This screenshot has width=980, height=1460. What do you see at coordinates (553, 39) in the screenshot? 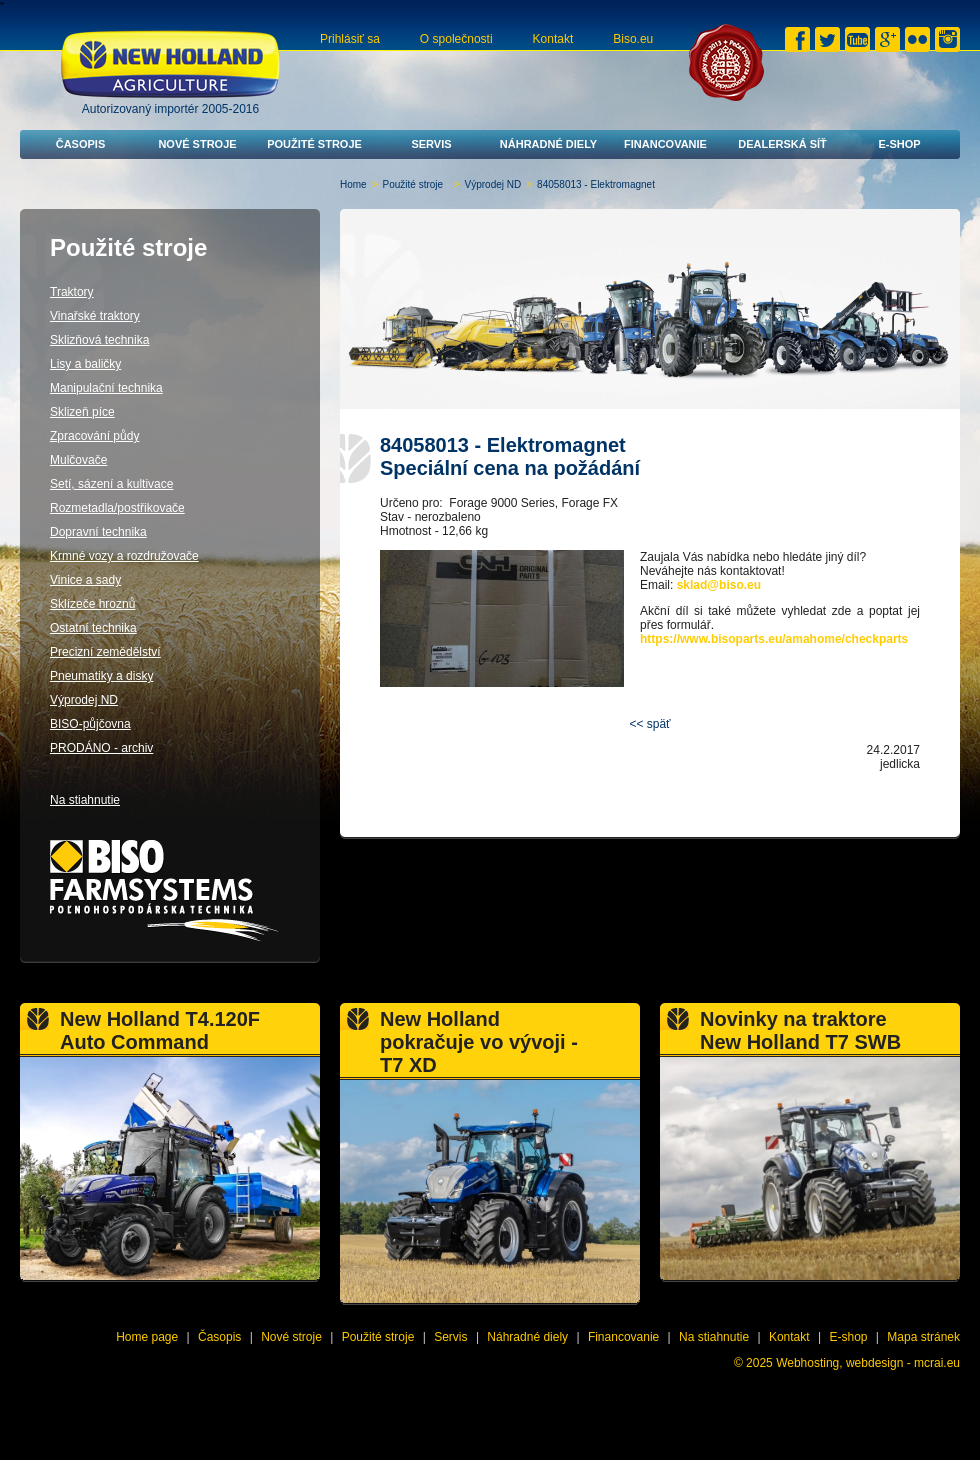
I see `Kontakt` at bounding box center [553, 39].